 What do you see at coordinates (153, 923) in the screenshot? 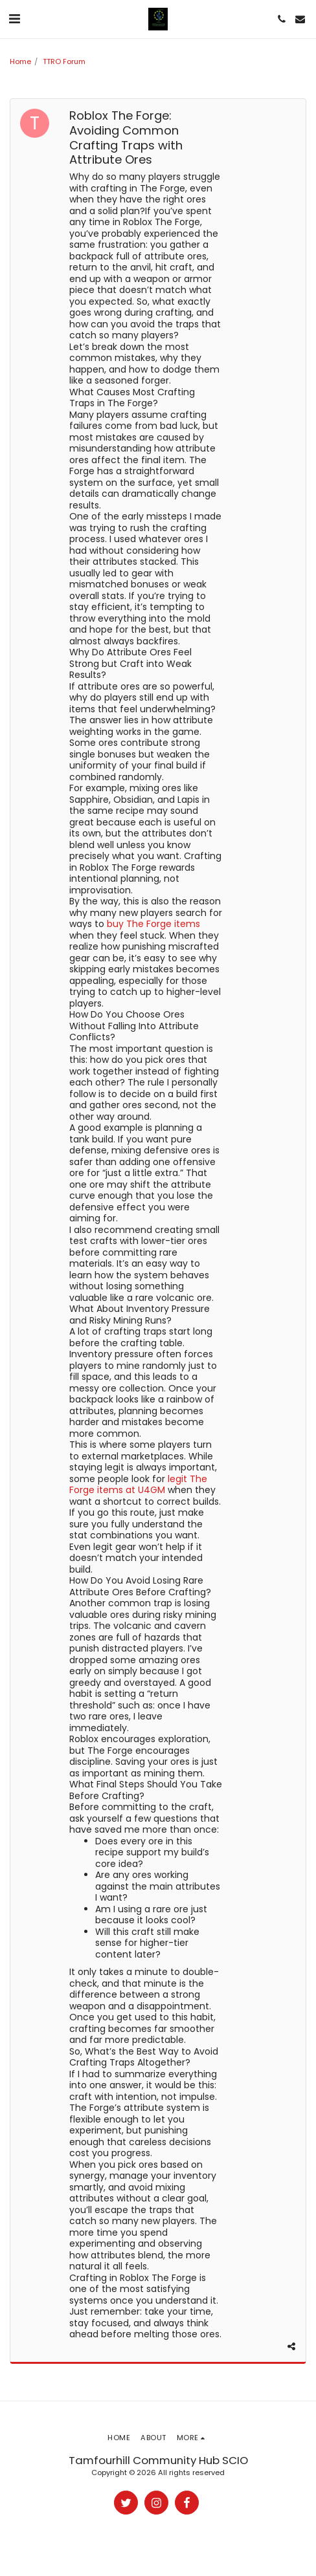
I see `buy The Forge items` at bounding box center [153, 923].